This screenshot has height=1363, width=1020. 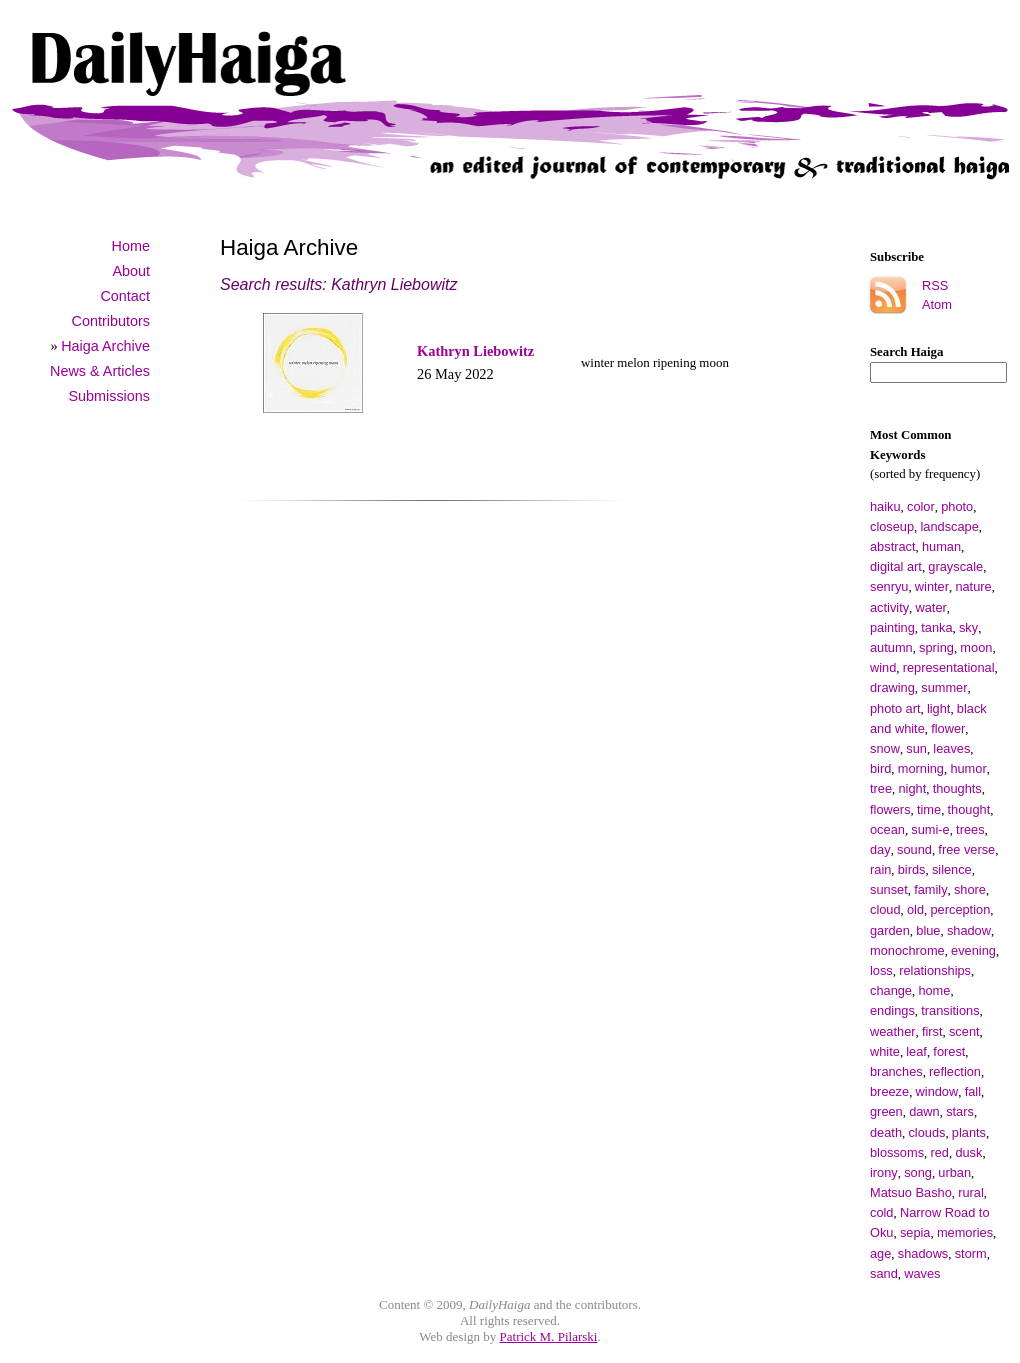 What do you see at coordinates (889, 586) in the screenshot?
I see `senryu` at bounding box center [889, 586].